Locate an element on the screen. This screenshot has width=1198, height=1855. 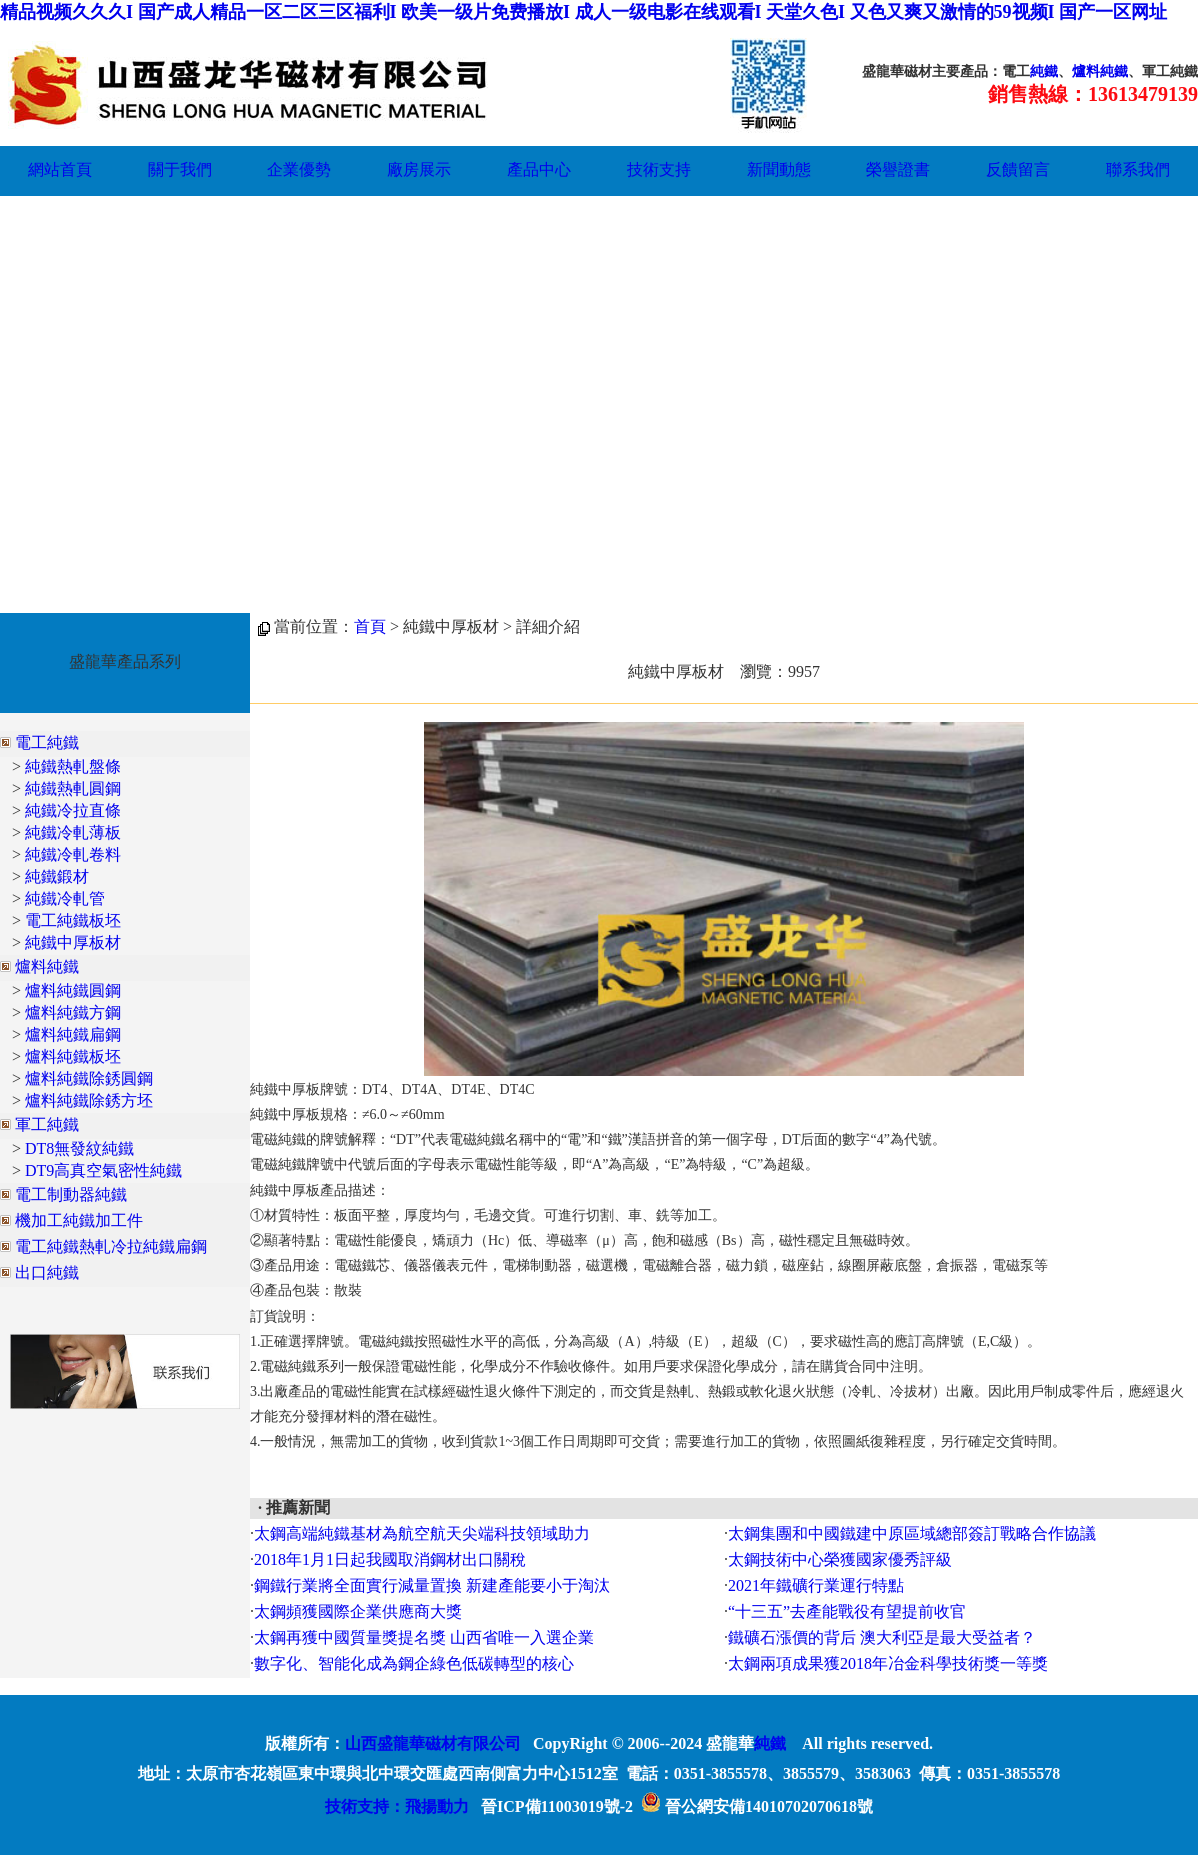
爐料純鐵除銹圓鋼 is located at coordinates (89, 1078).